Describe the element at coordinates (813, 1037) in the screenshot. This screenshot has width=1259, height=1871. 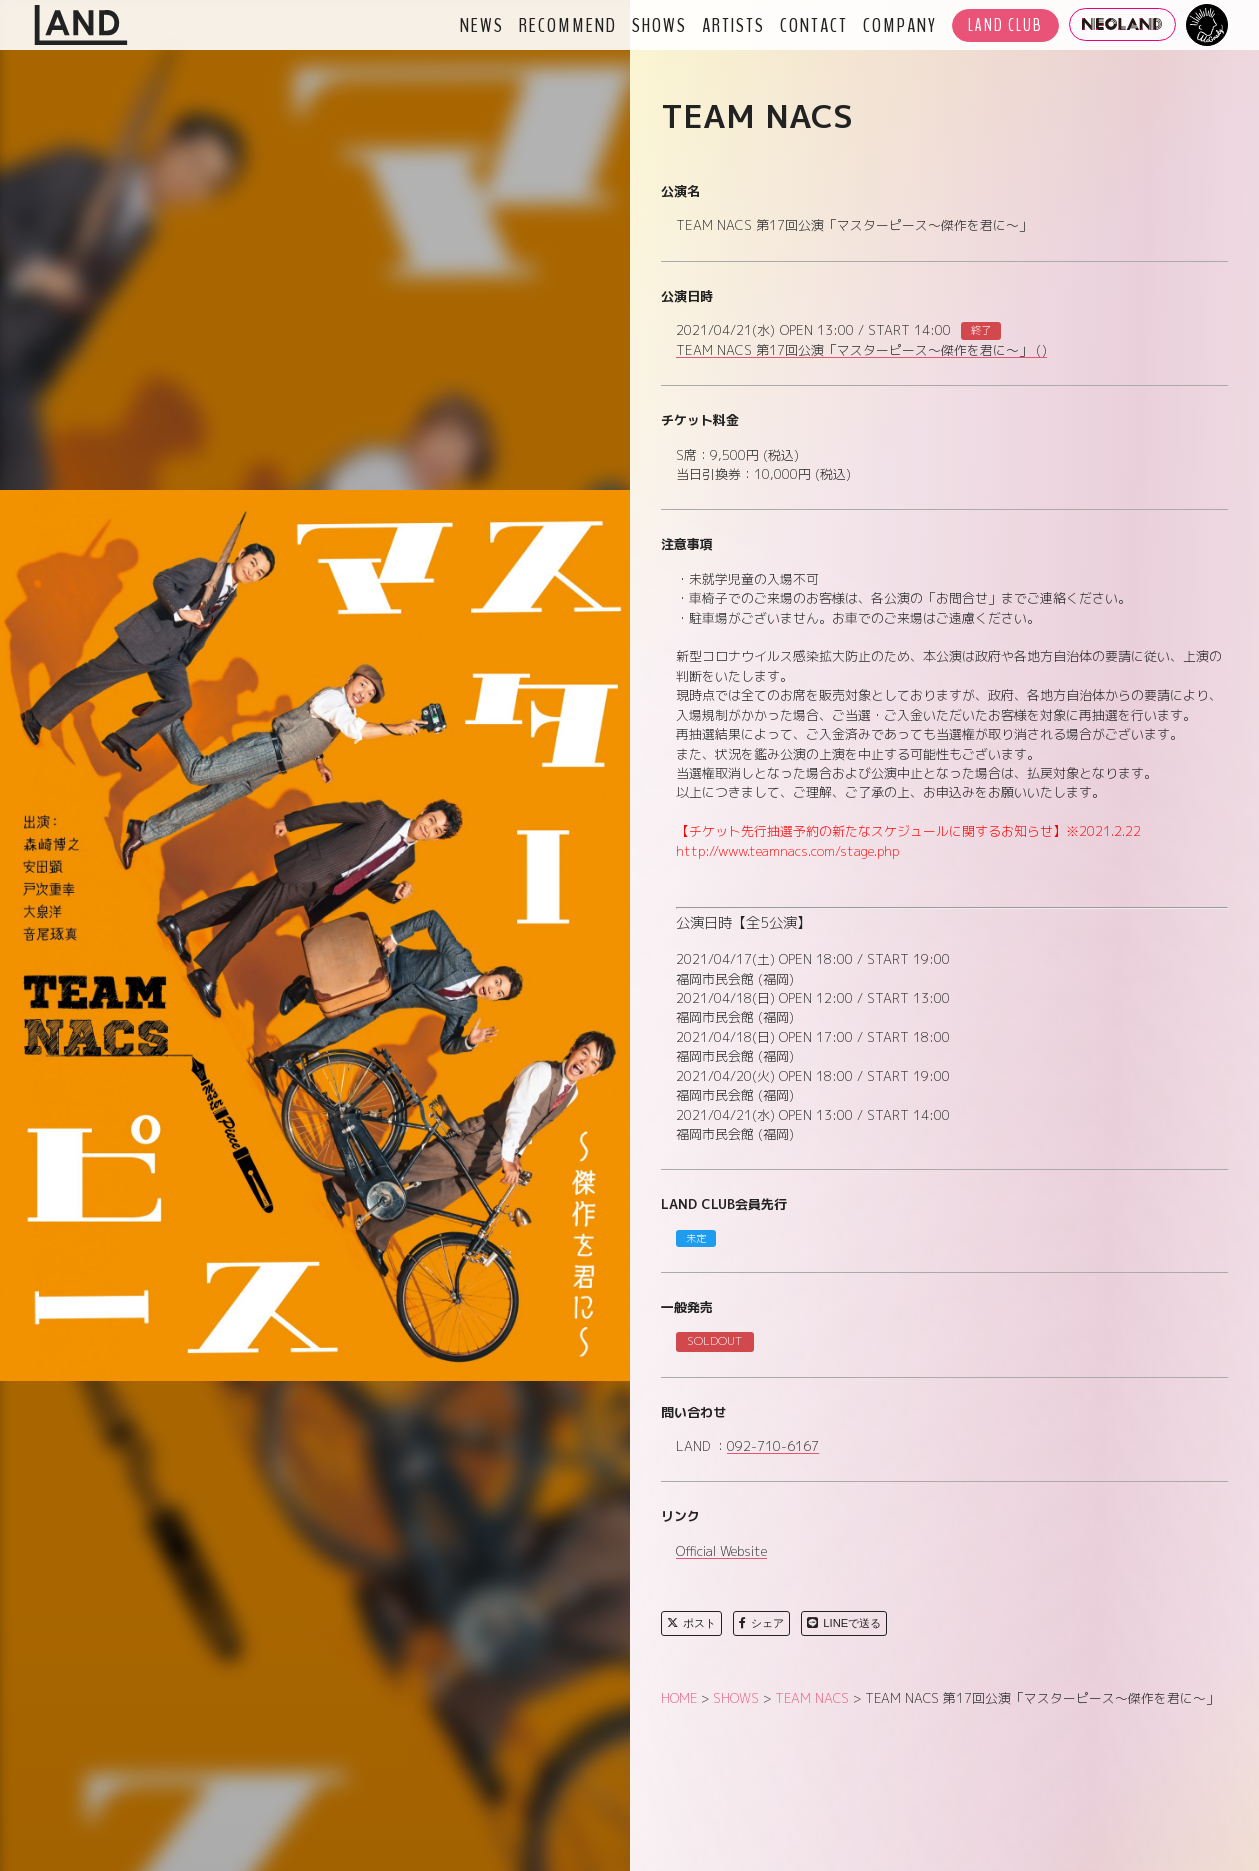
I see `2021/04/18(日) OPEN 17:00 / START 18:00` at that location.